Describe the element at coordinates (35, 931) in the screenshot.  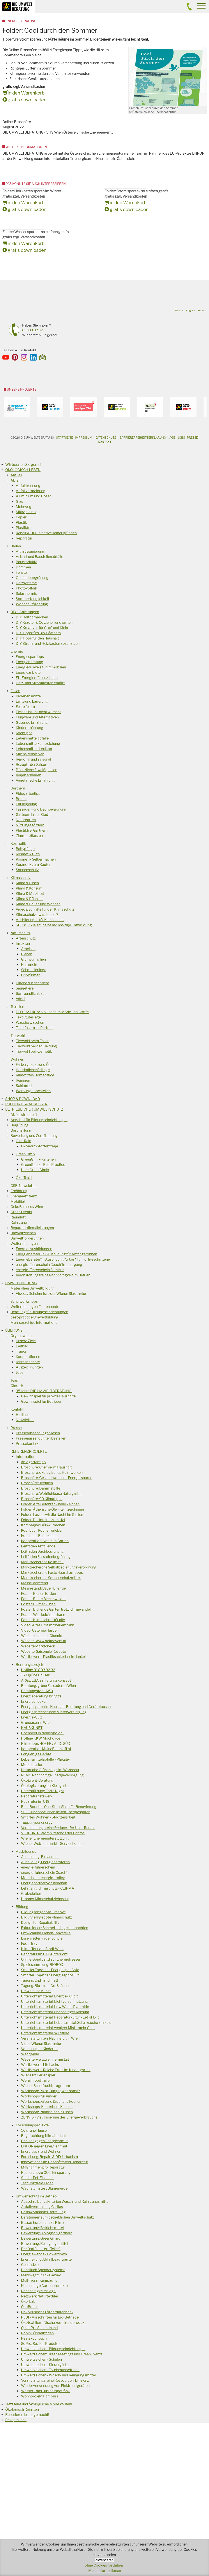
I see `Vegetarische Ernährung` at that location.